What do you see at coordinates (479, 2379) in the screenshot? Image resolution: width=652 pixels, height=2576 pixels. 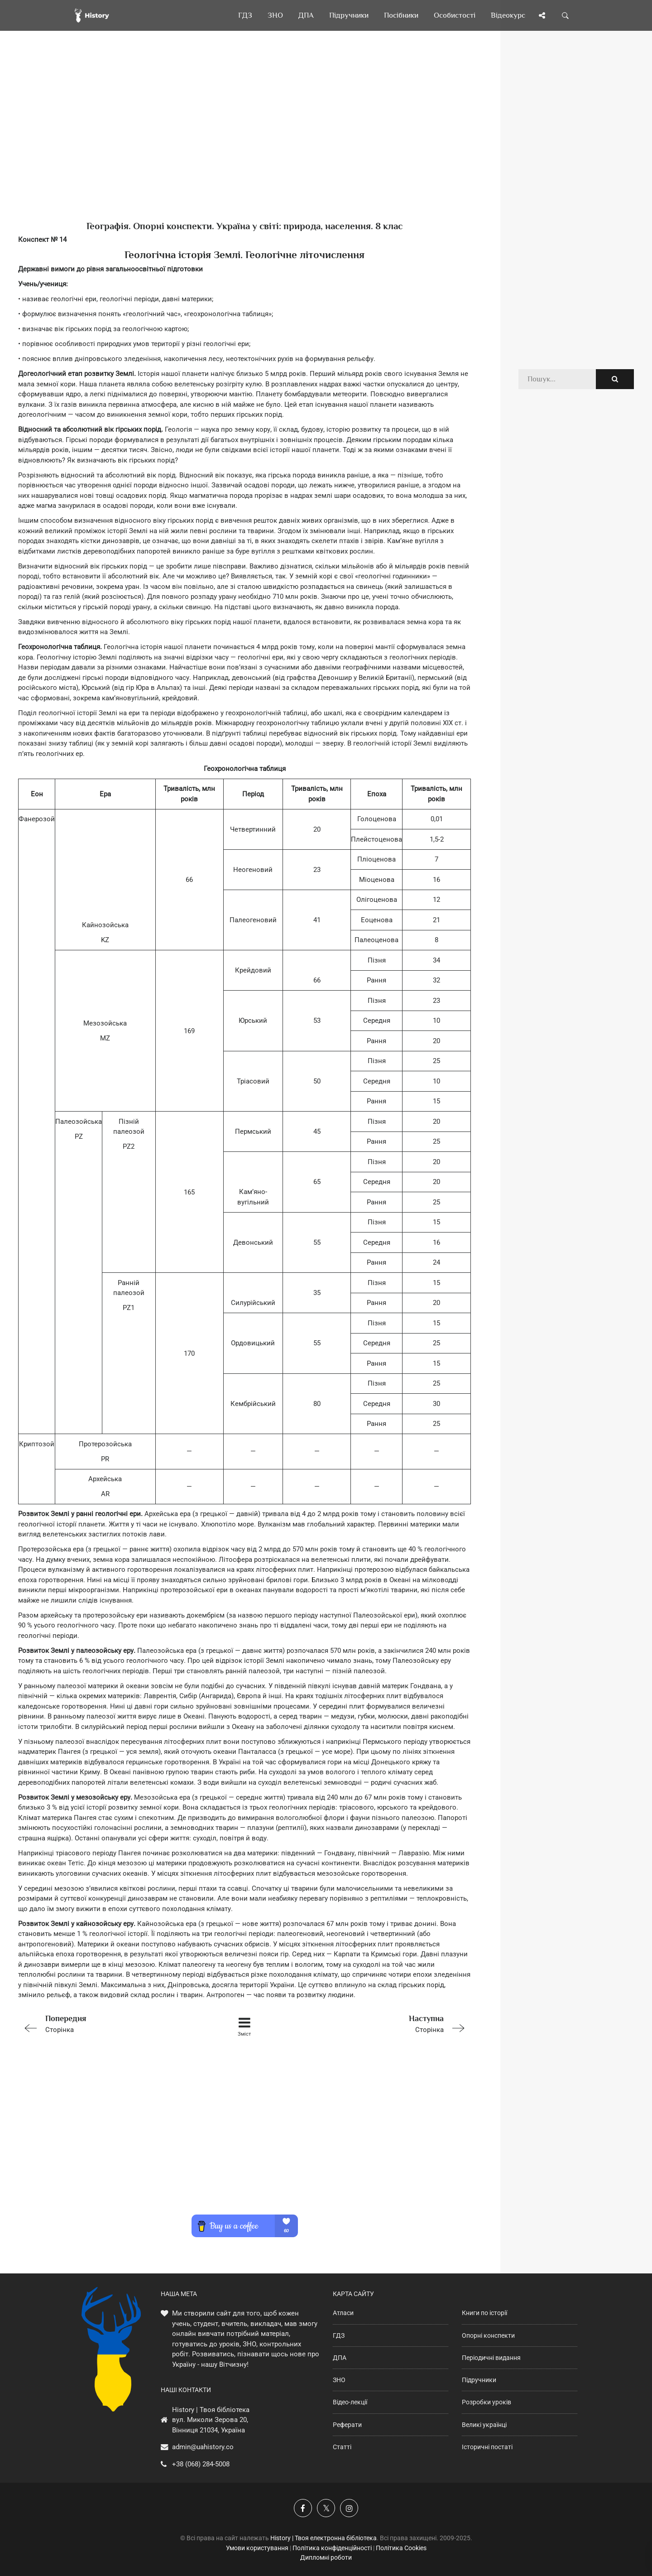 I see `Підручники` at bounding box center [479, 2379].